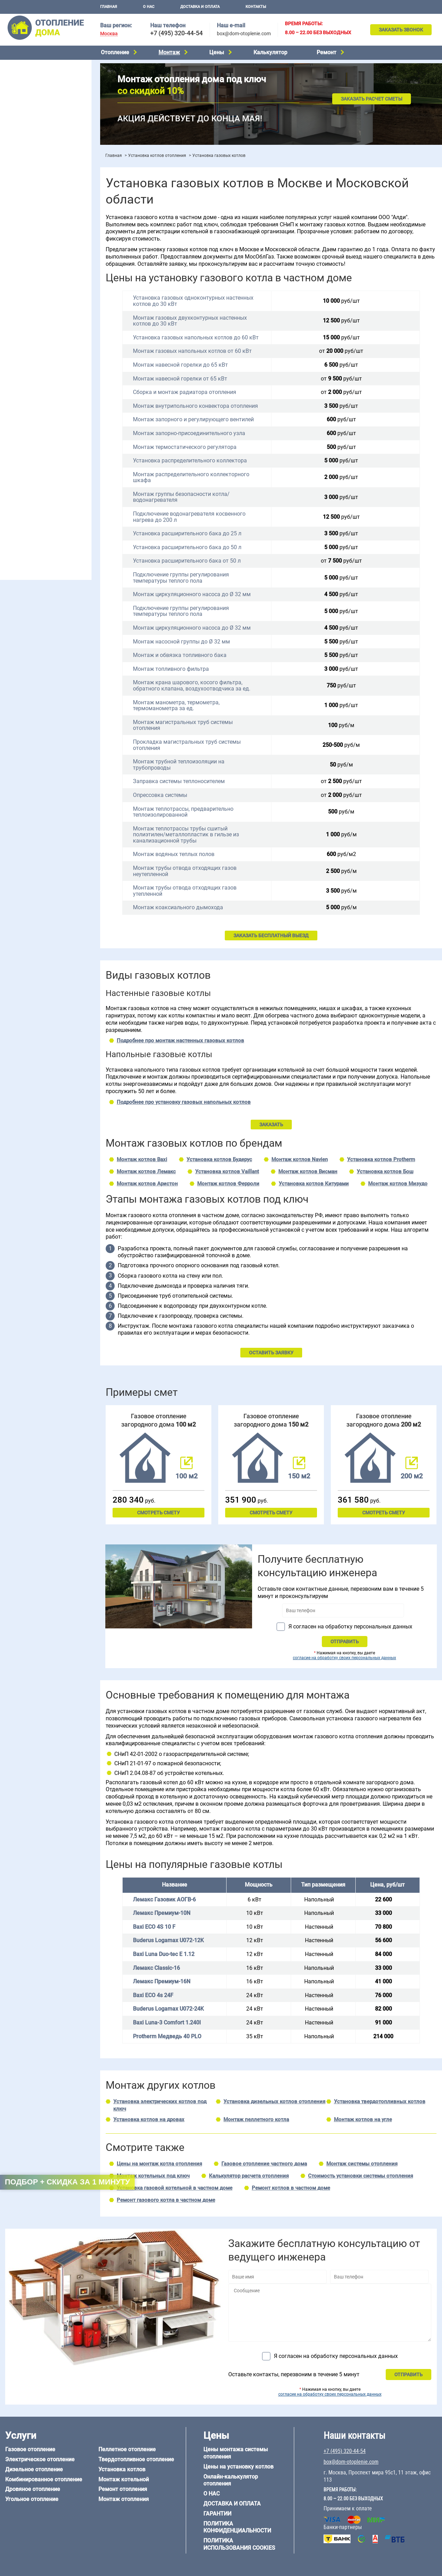 This screenshot has height=2576, width=442. I want to click on Монтаж системы отопления, so click(361, 2164).